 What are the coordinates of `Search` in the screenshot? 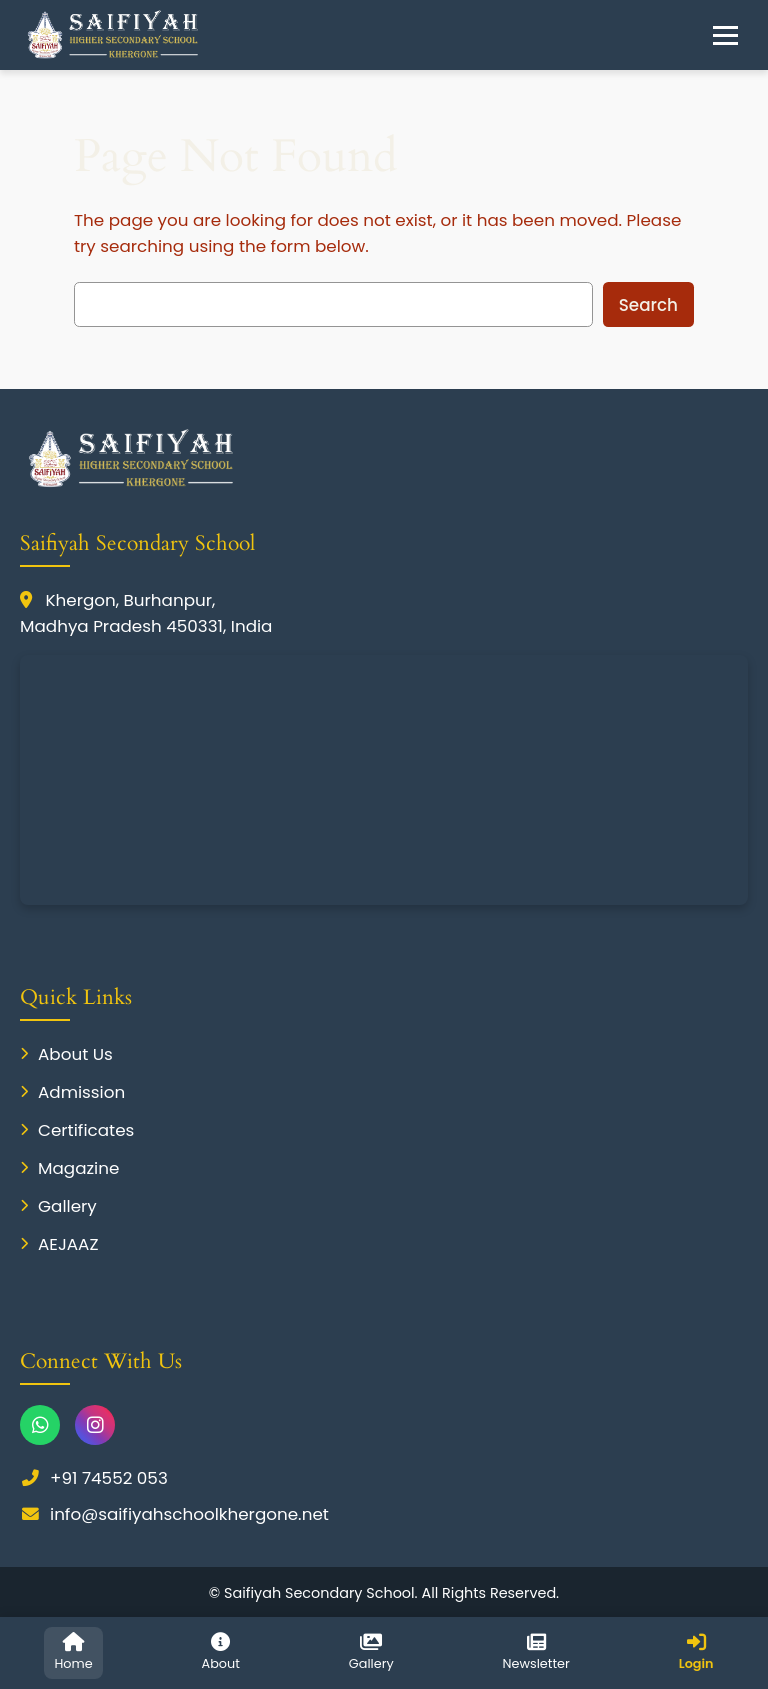 It's located at (648, 305).